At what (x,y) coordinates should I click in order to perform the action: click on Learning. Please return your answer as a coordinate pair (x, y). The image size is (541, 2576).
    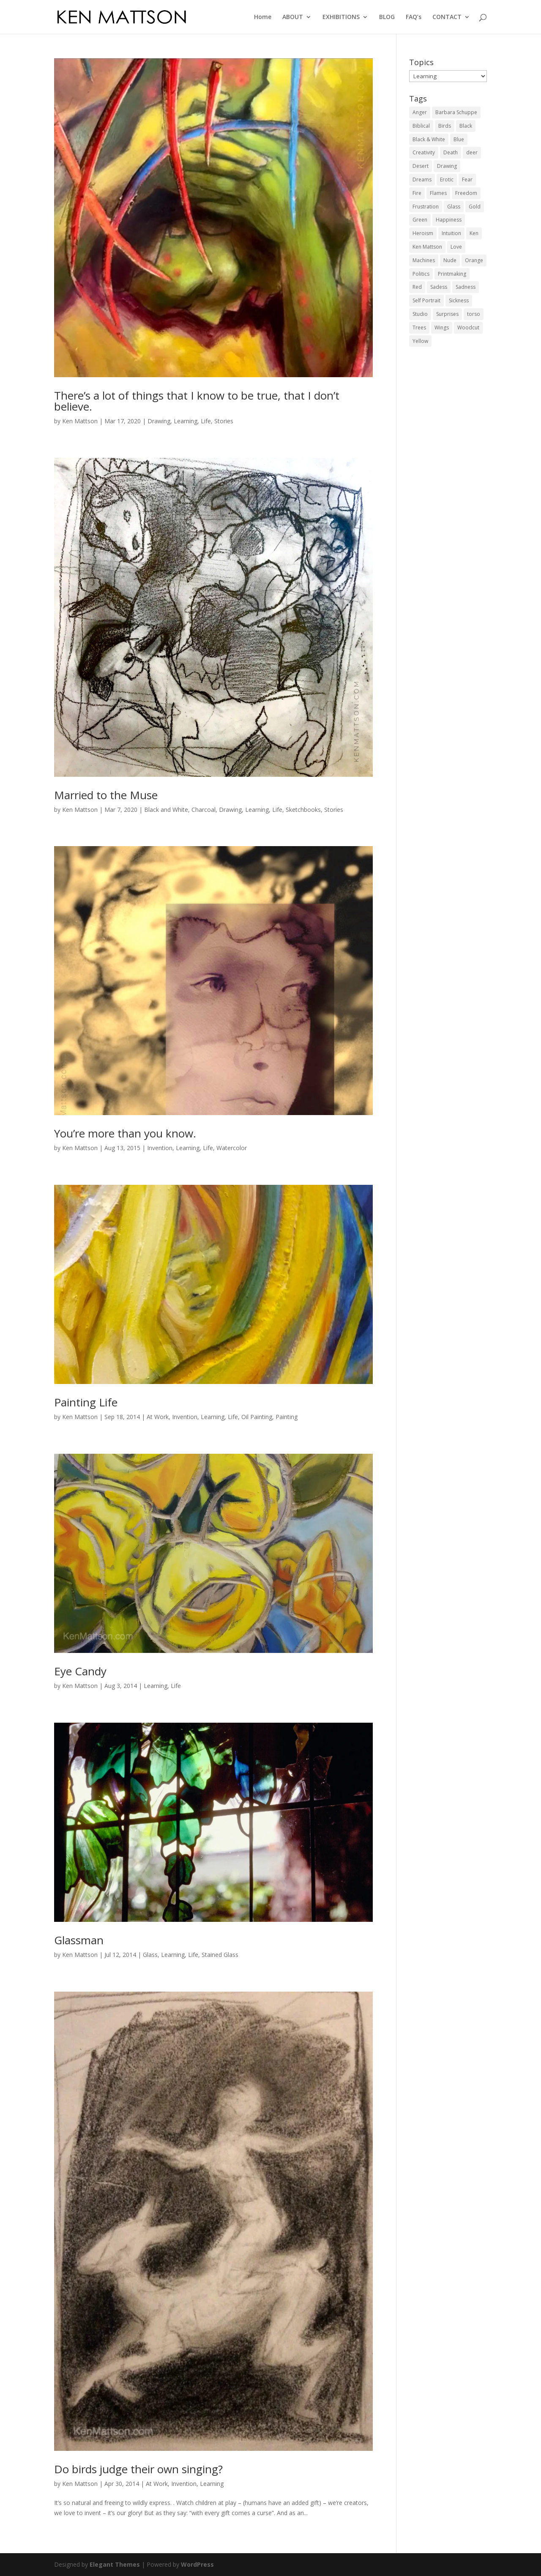
    Looking at the image, I should click on (185, 421).